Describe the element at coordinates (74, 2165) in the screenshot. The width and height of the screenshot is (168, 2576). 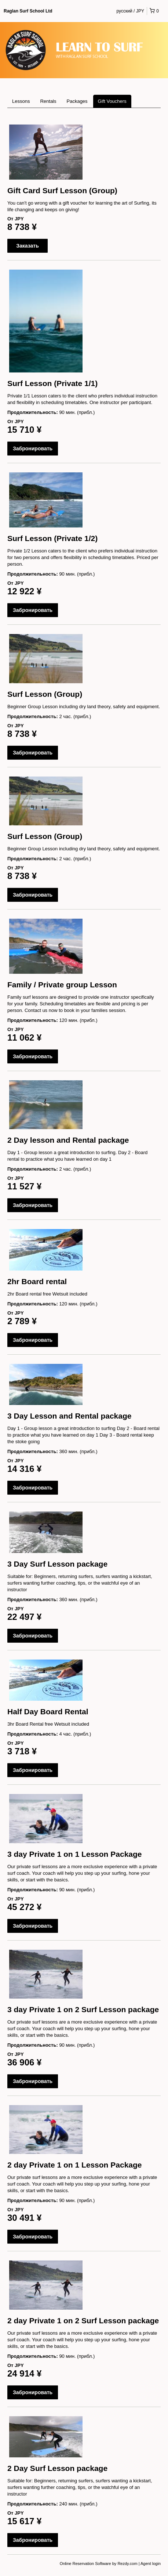
I see `2 day Private 1 on 1 Lesson Package` at that location.